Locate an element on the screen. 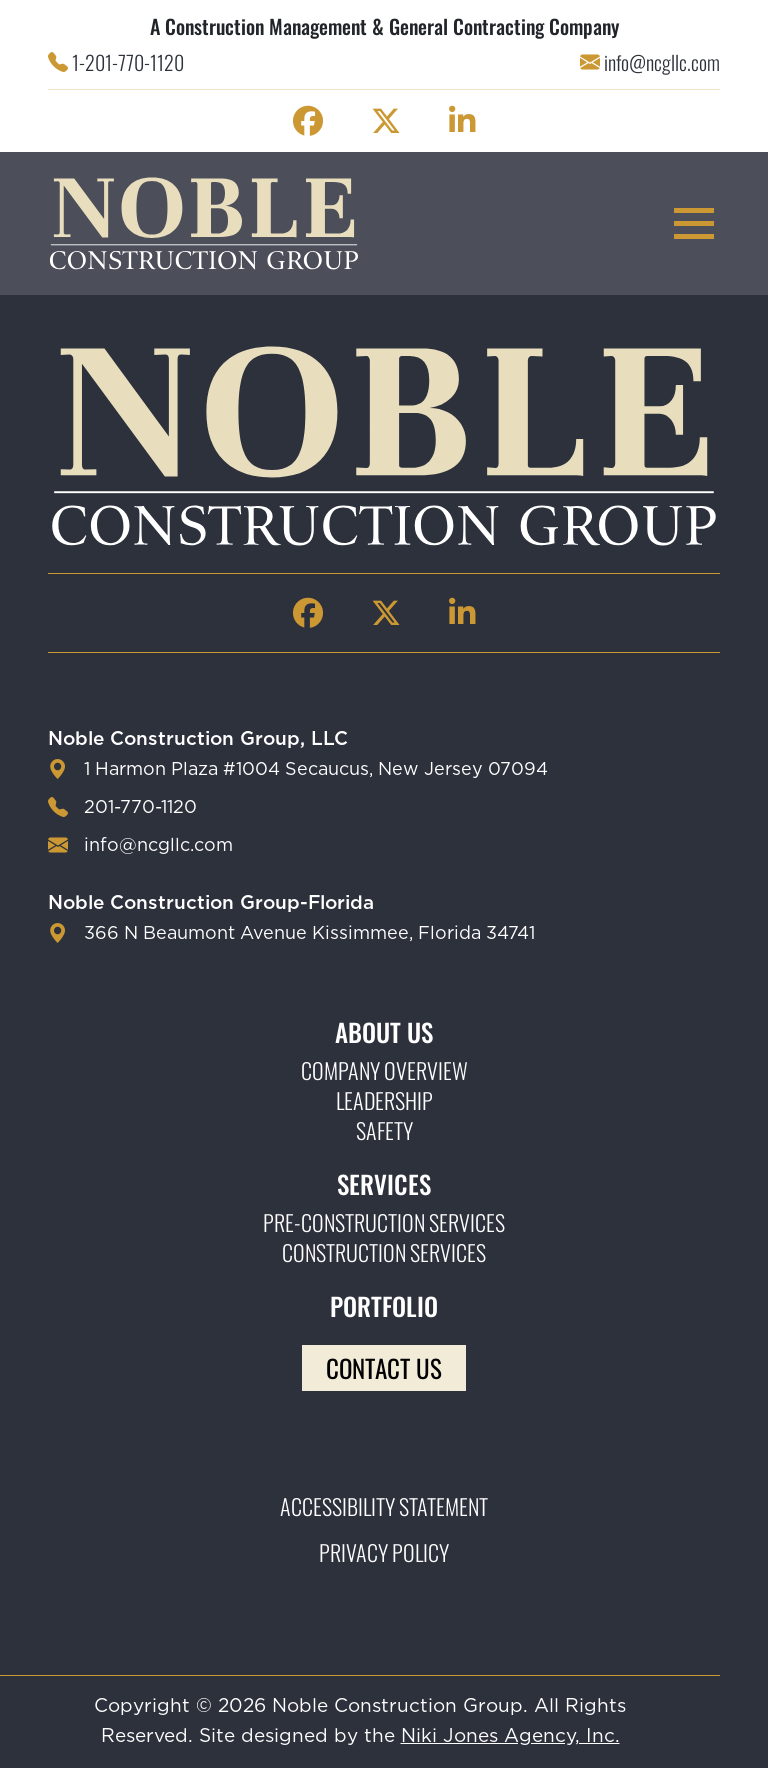 This screenshot has height=1768, width=768. Privacy Policy is located at coordinates (384, 1552).